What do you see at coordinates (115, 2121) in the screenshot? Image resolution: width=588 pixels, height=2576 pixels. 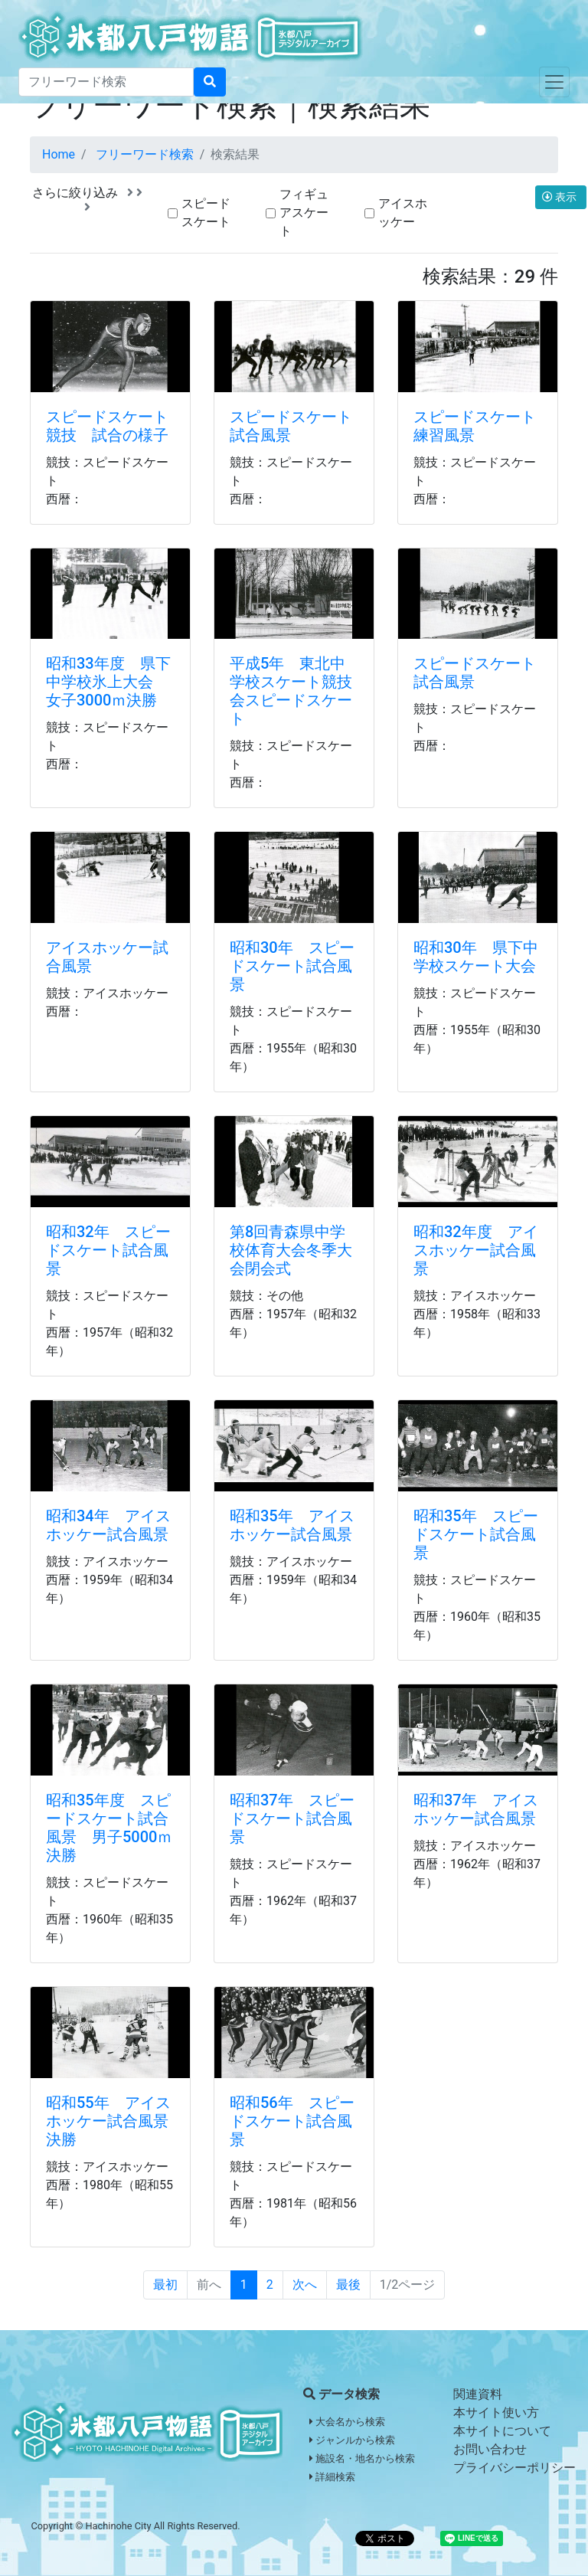 I see `昭和55年 アイスホッケー試合風景 決勝` at bounding box center [115, 2121].